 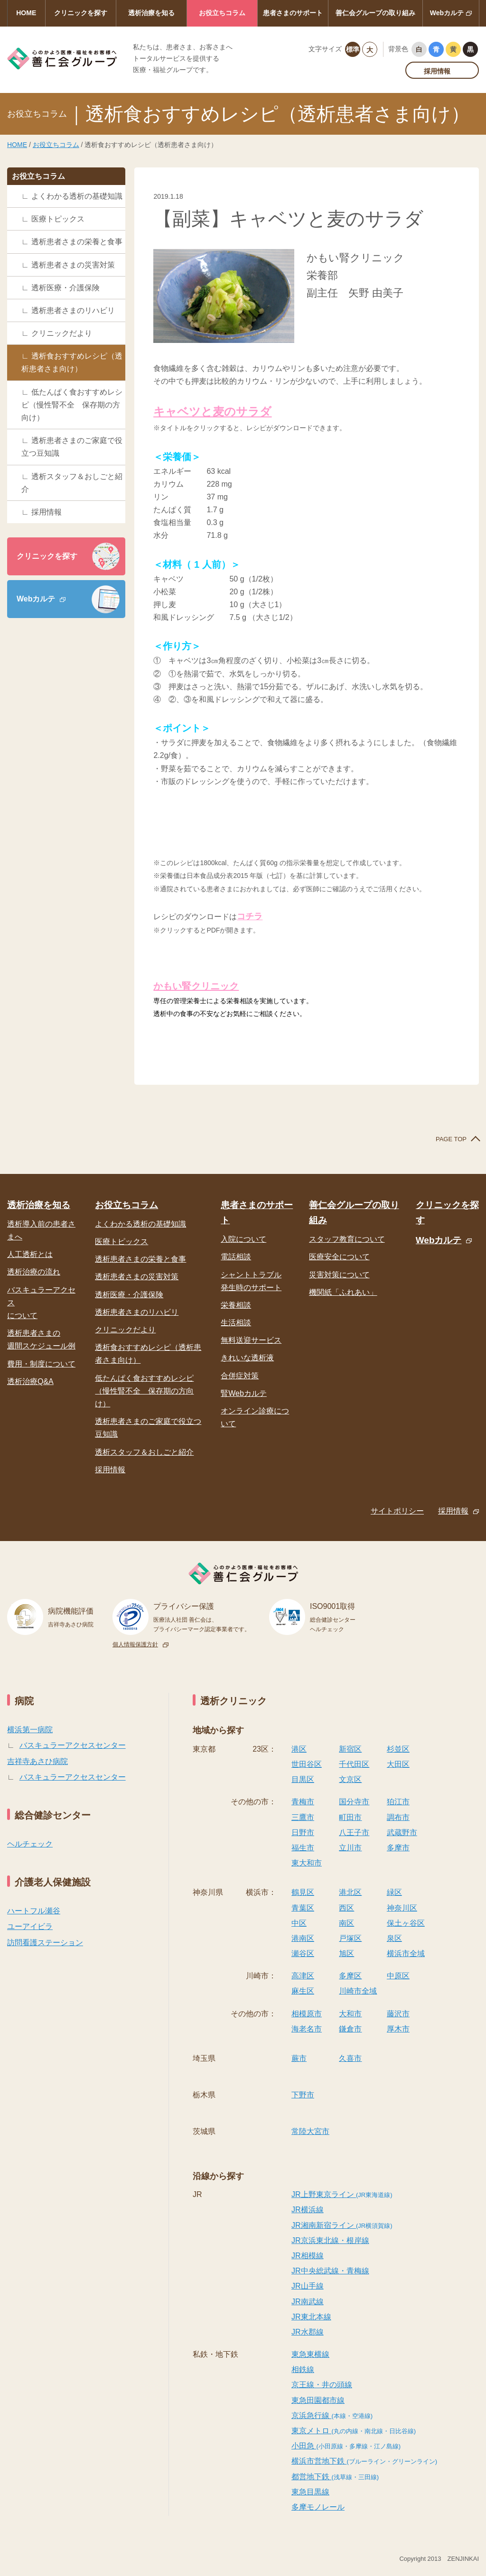 What do you see at coordinates (364, 2461) in the screenshot?
I see `横浜市営地下鉄` at bounding box center [364, 2461].